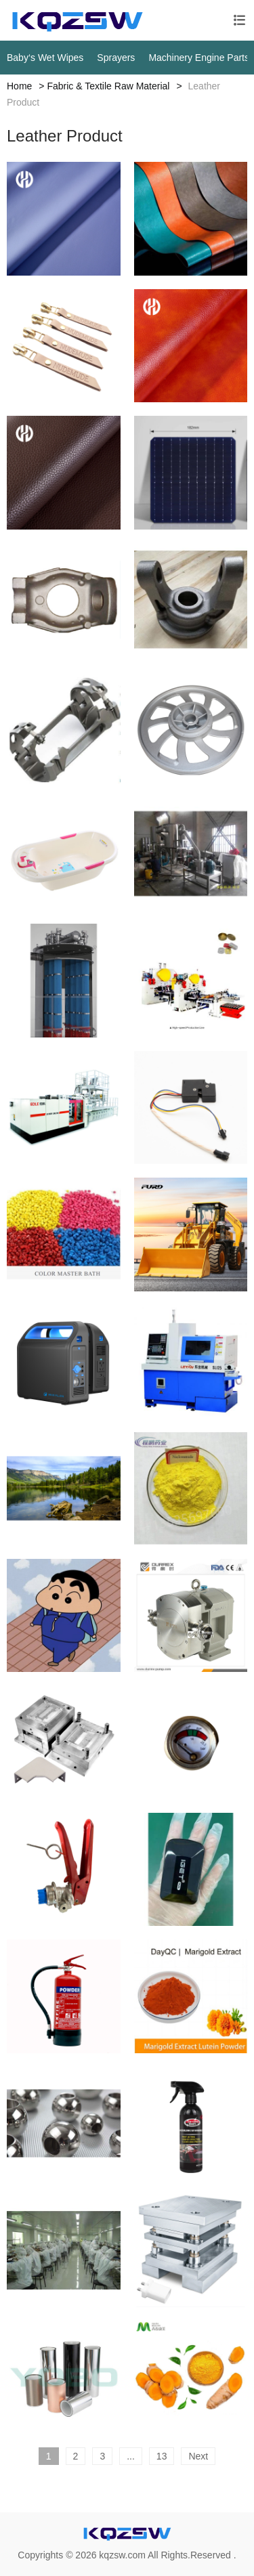 The width and height of the screenshot is (254, 2576). What do you see at coordinates (45, 57) in the screenshot?
I see `Baby‘s Wet Wipes` at bounding box center [45, 57].